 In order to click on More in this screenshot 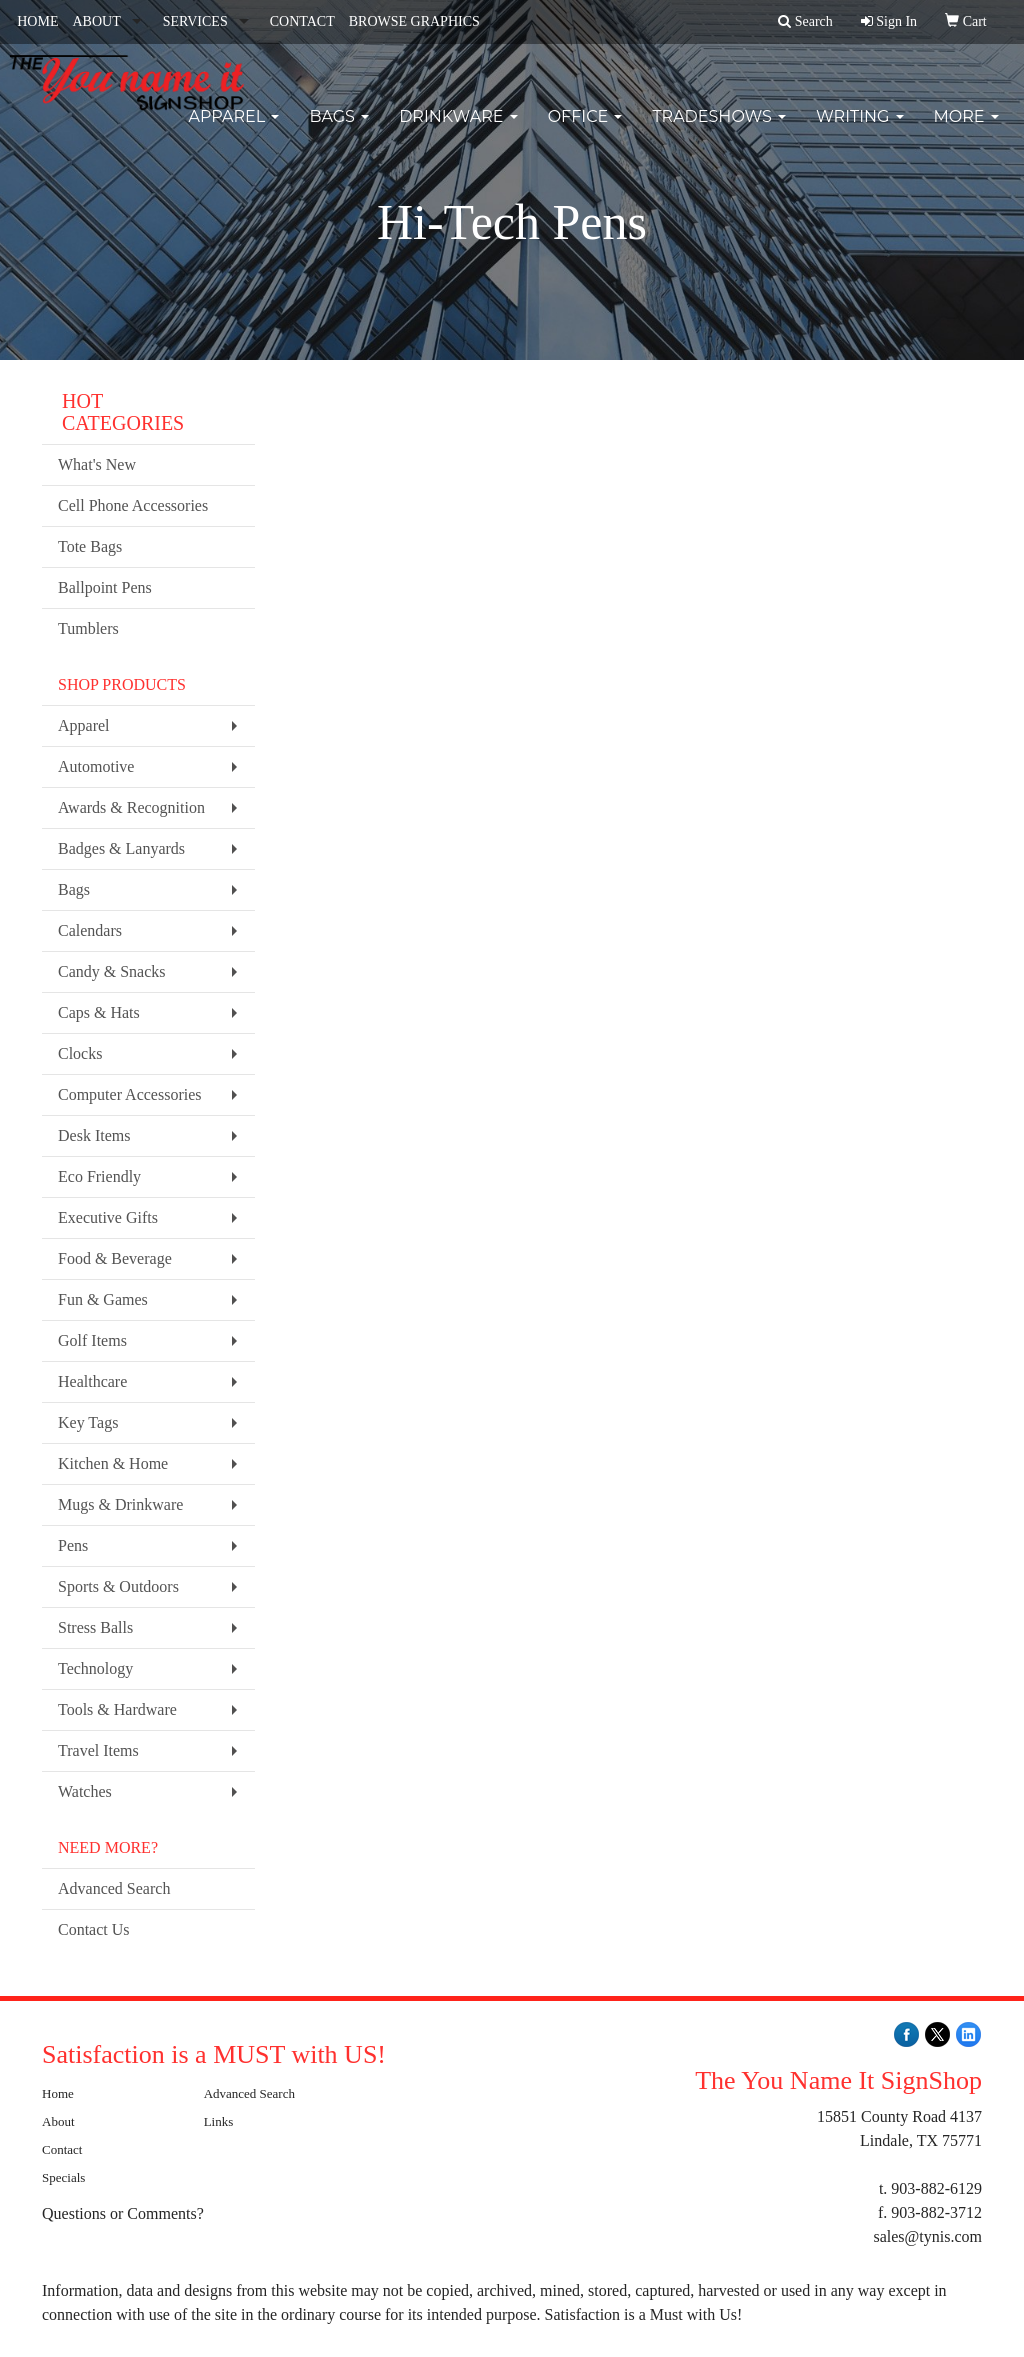, I will do `click(966, 129)`.